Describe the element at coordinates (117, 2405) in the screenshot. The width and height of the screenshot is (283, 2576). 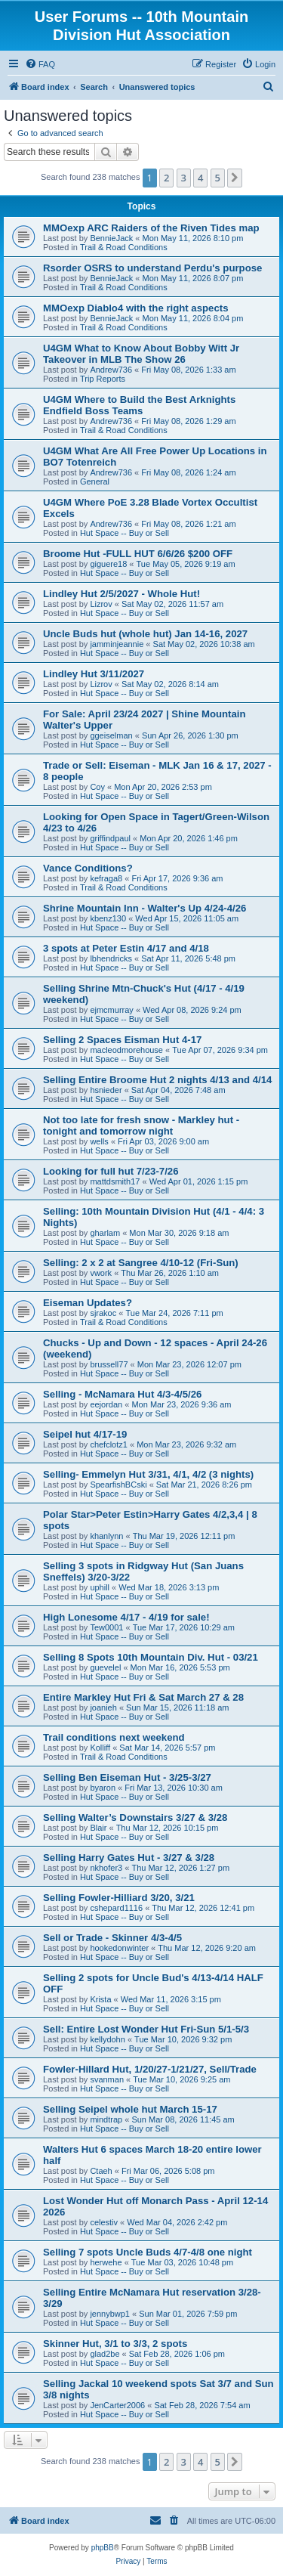
I see `JenCarter2006` at that location.